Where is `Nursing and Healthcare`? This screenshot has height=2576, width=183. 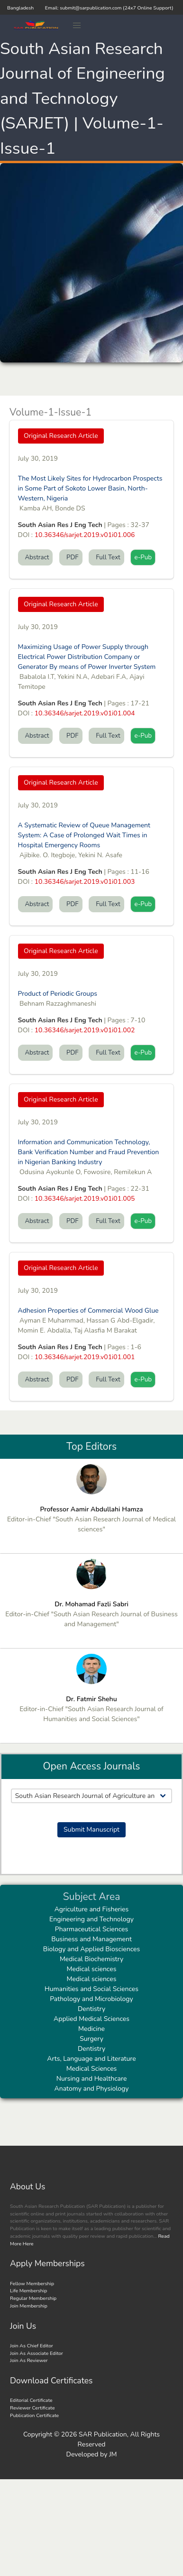
Nursing and Healthcare is located at coordinates (91, 2078).